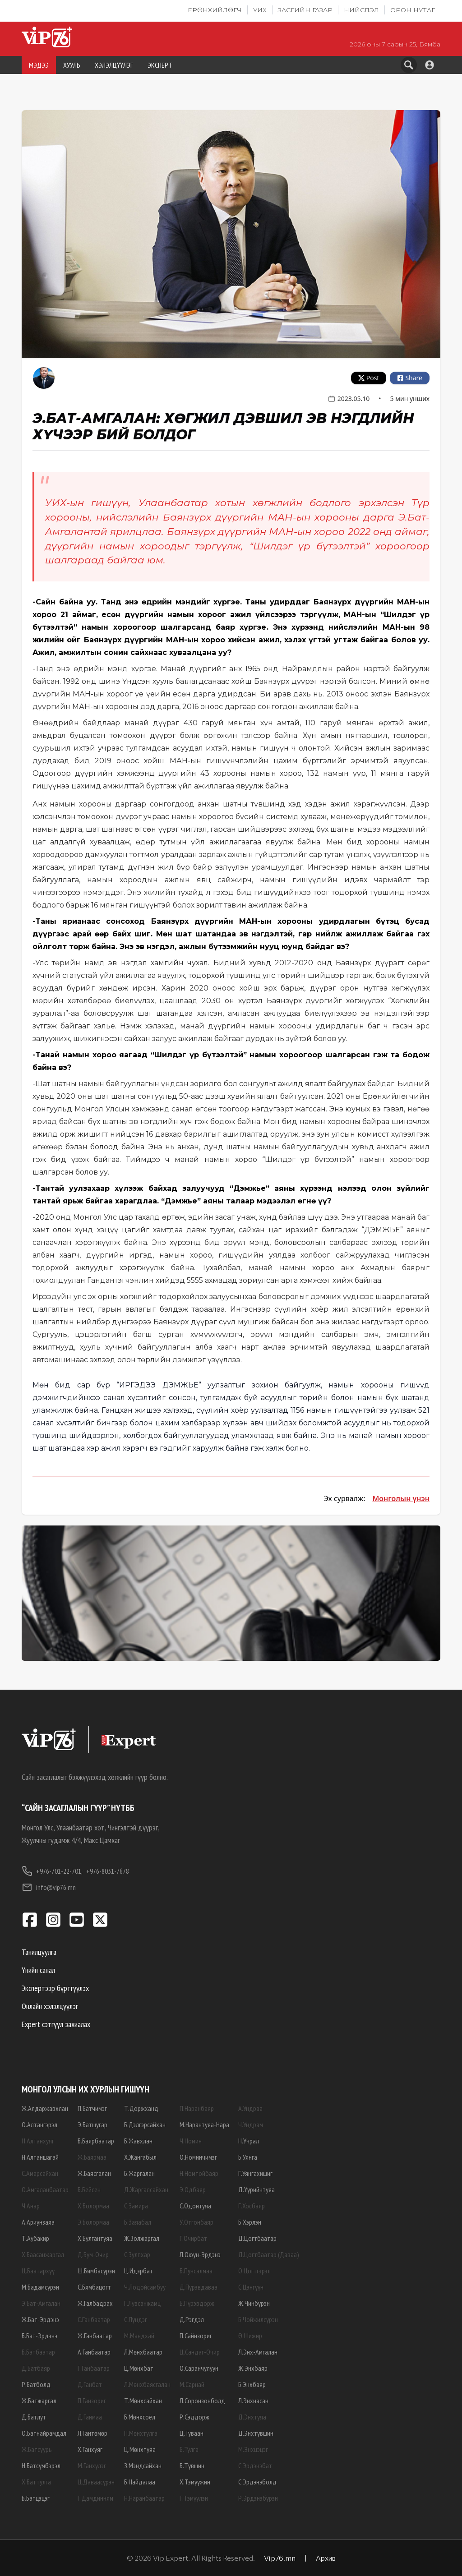 This screenshot has height=2576, width=462. I want to click on С.Лүндэг, so click(135, 2319).